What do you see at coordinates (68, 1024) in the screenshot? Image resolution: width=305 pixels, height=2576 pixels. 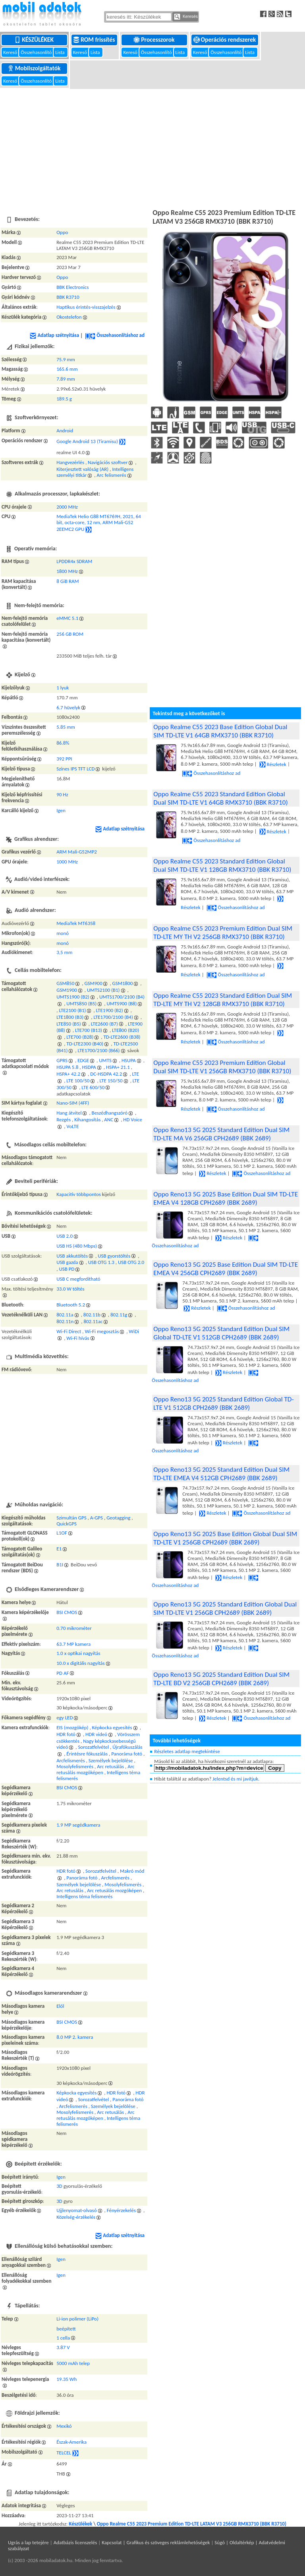 I see `LTE850 (B5)` at bounding box center [68, 1024].